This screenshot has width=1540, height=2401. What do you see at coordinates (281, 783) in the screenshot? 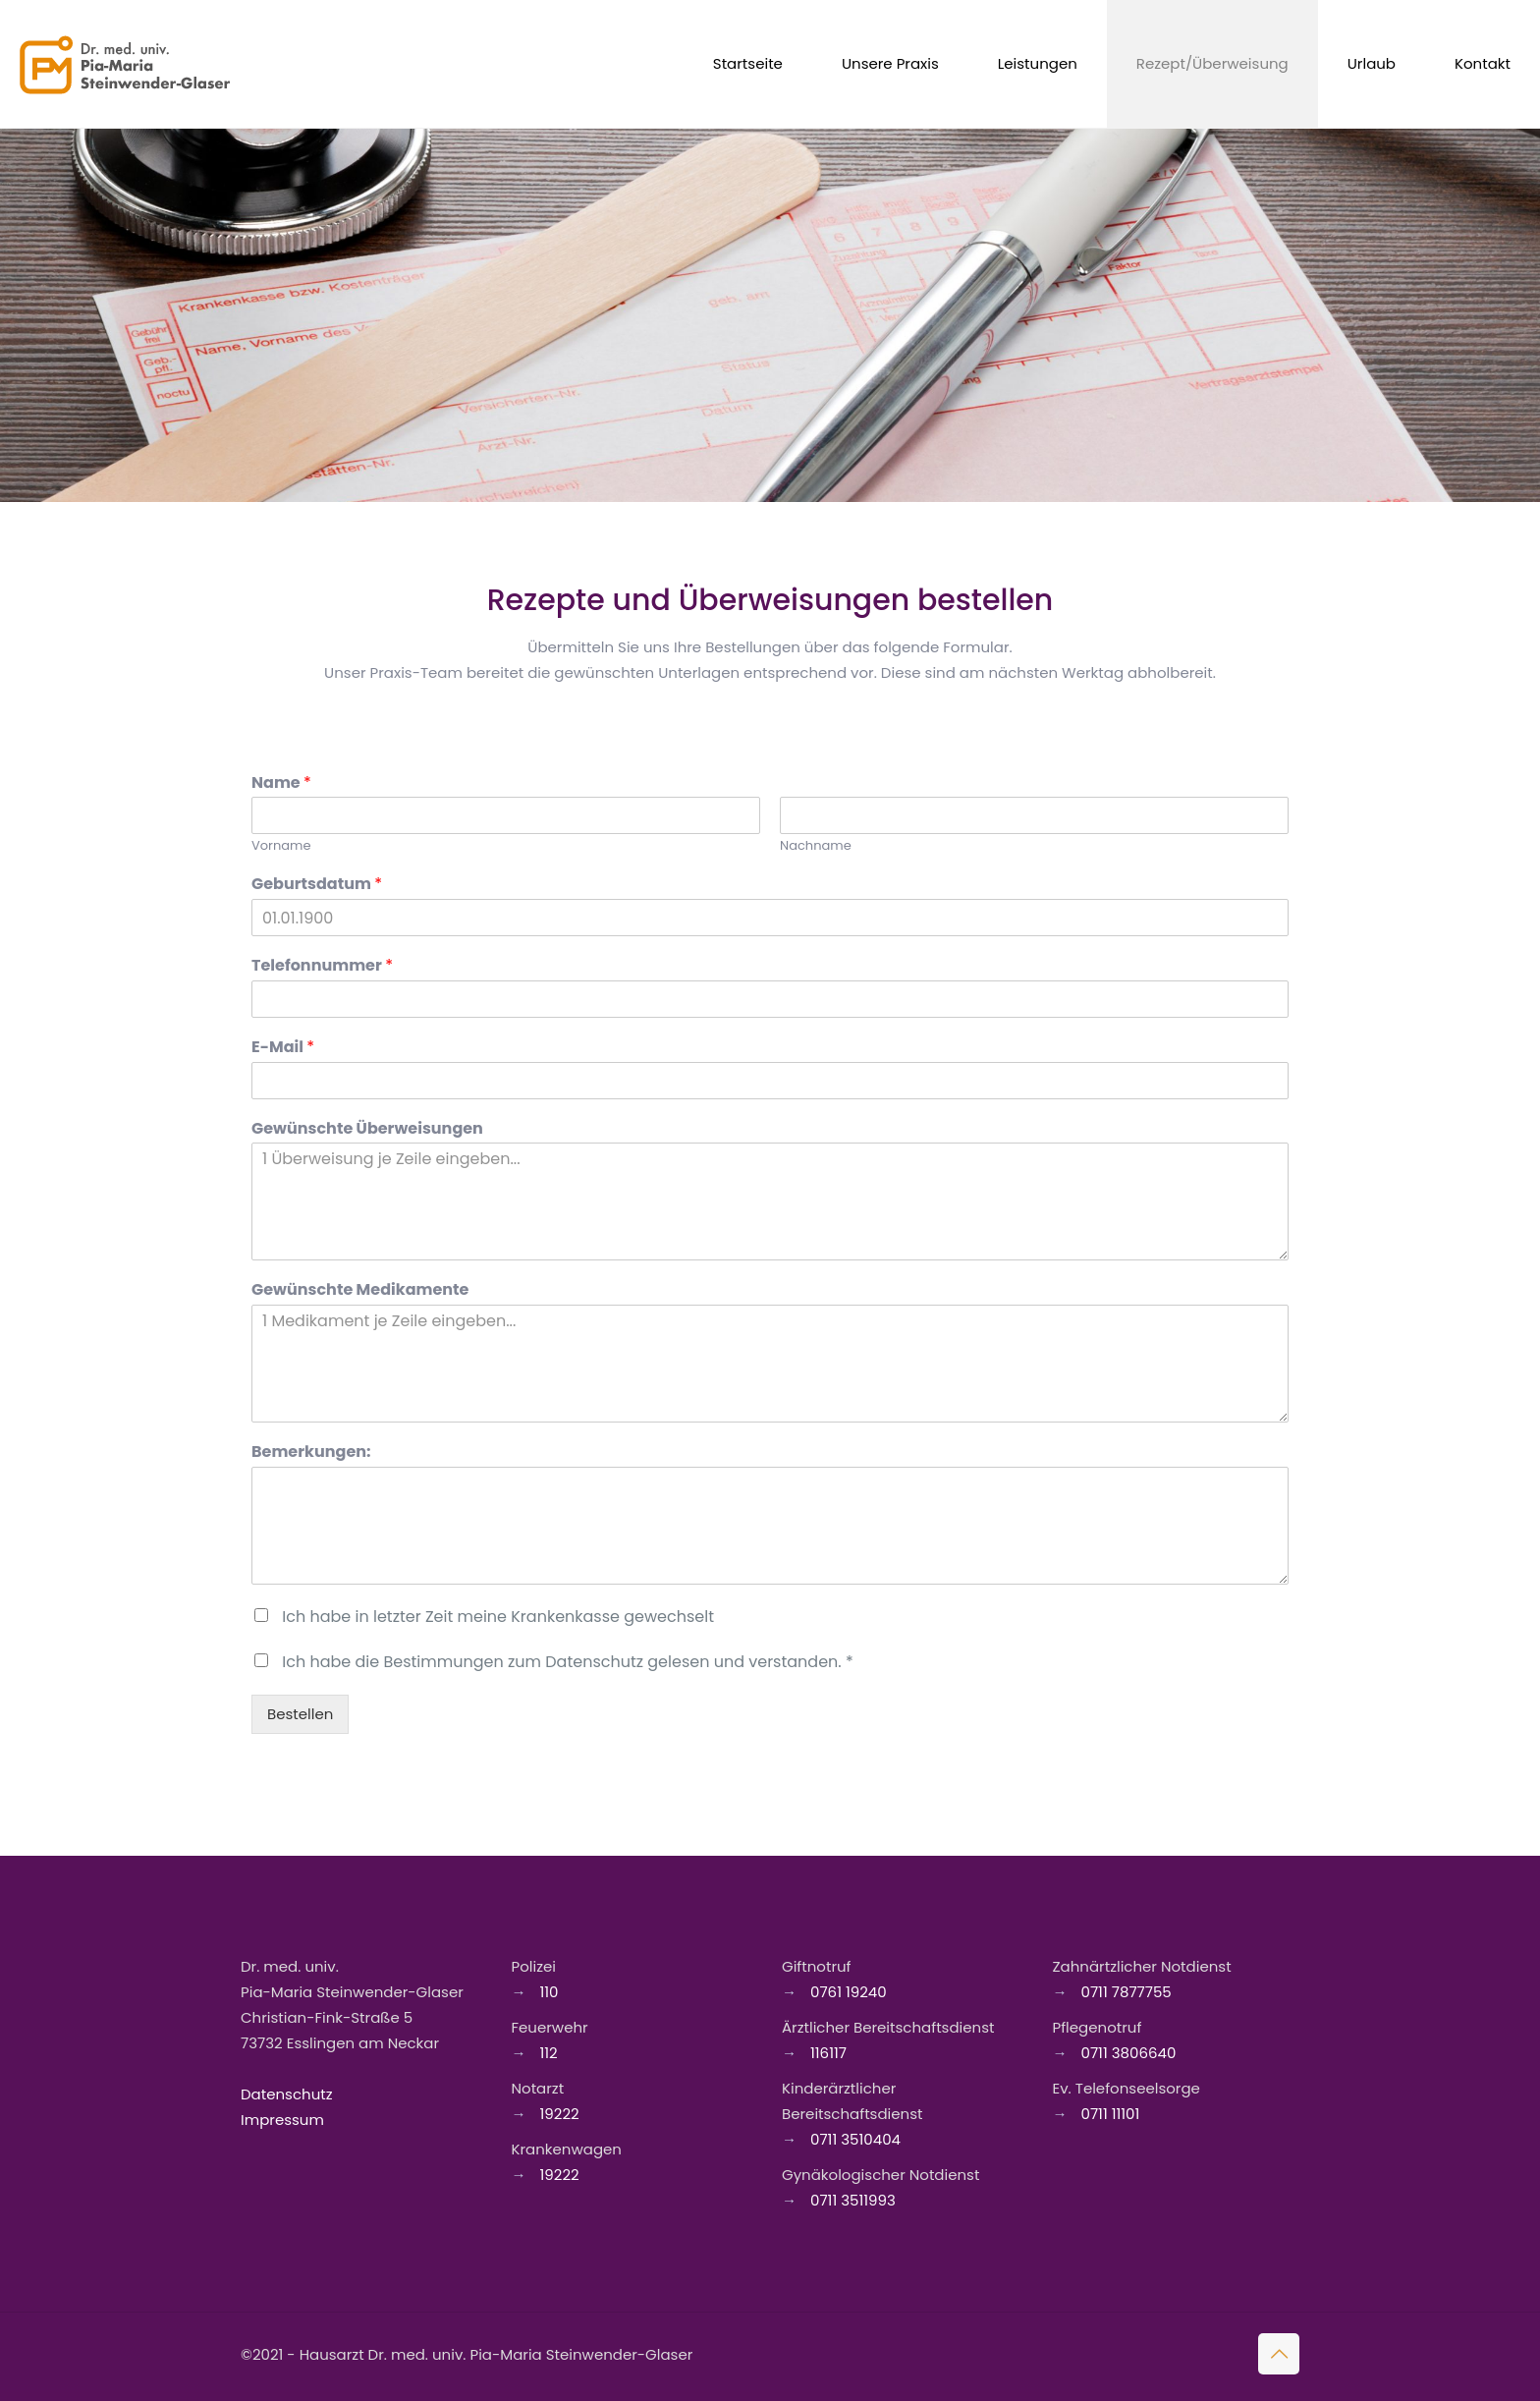
I see `Name` at bounding box center [281, 783].